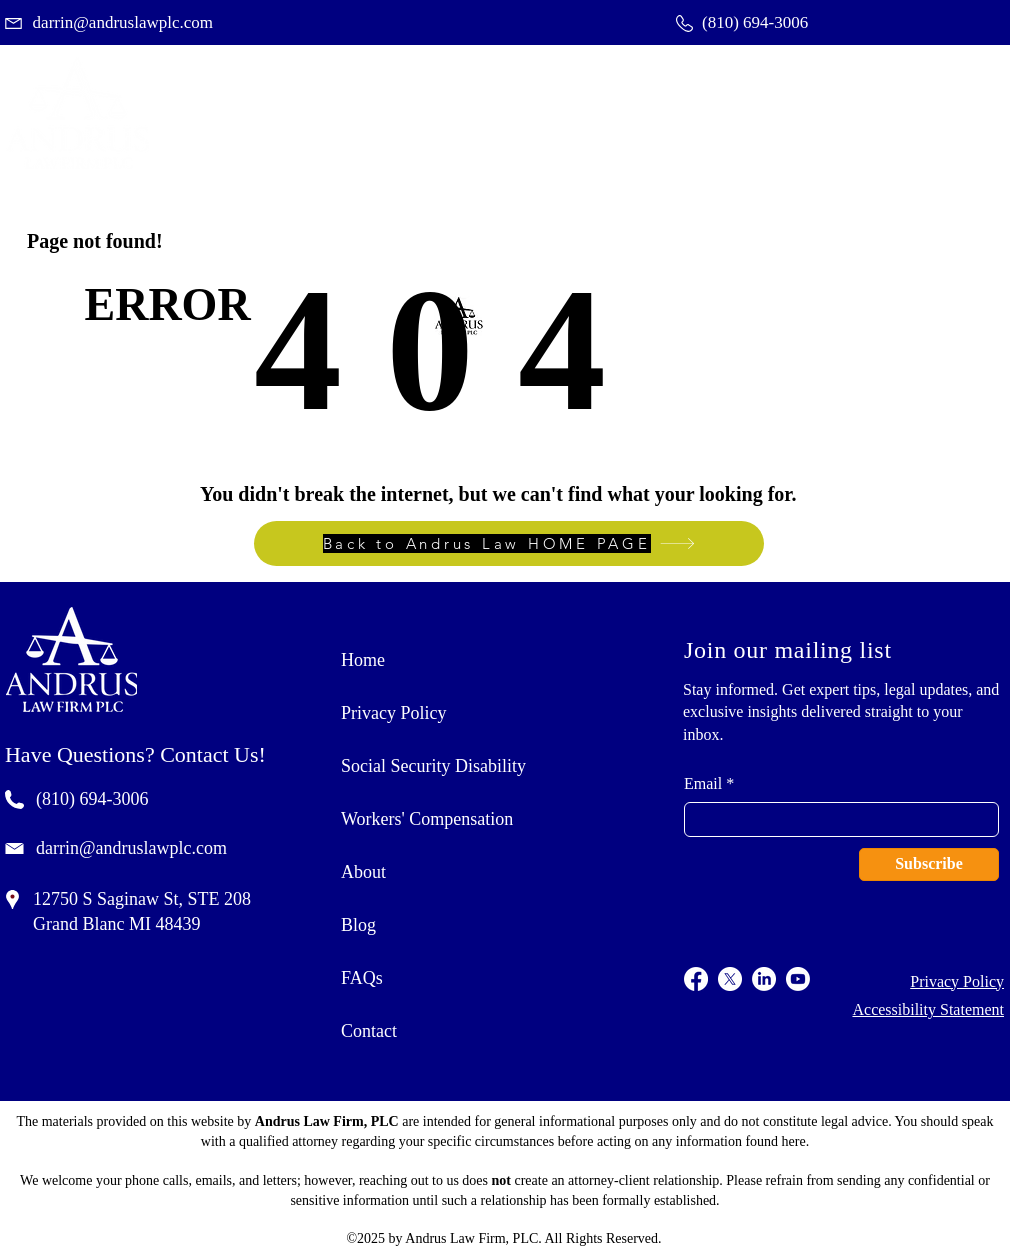 Image resolution: width=1010 pixels, height=1259 pixels. I want to click on Contact, so click(369, 1031).